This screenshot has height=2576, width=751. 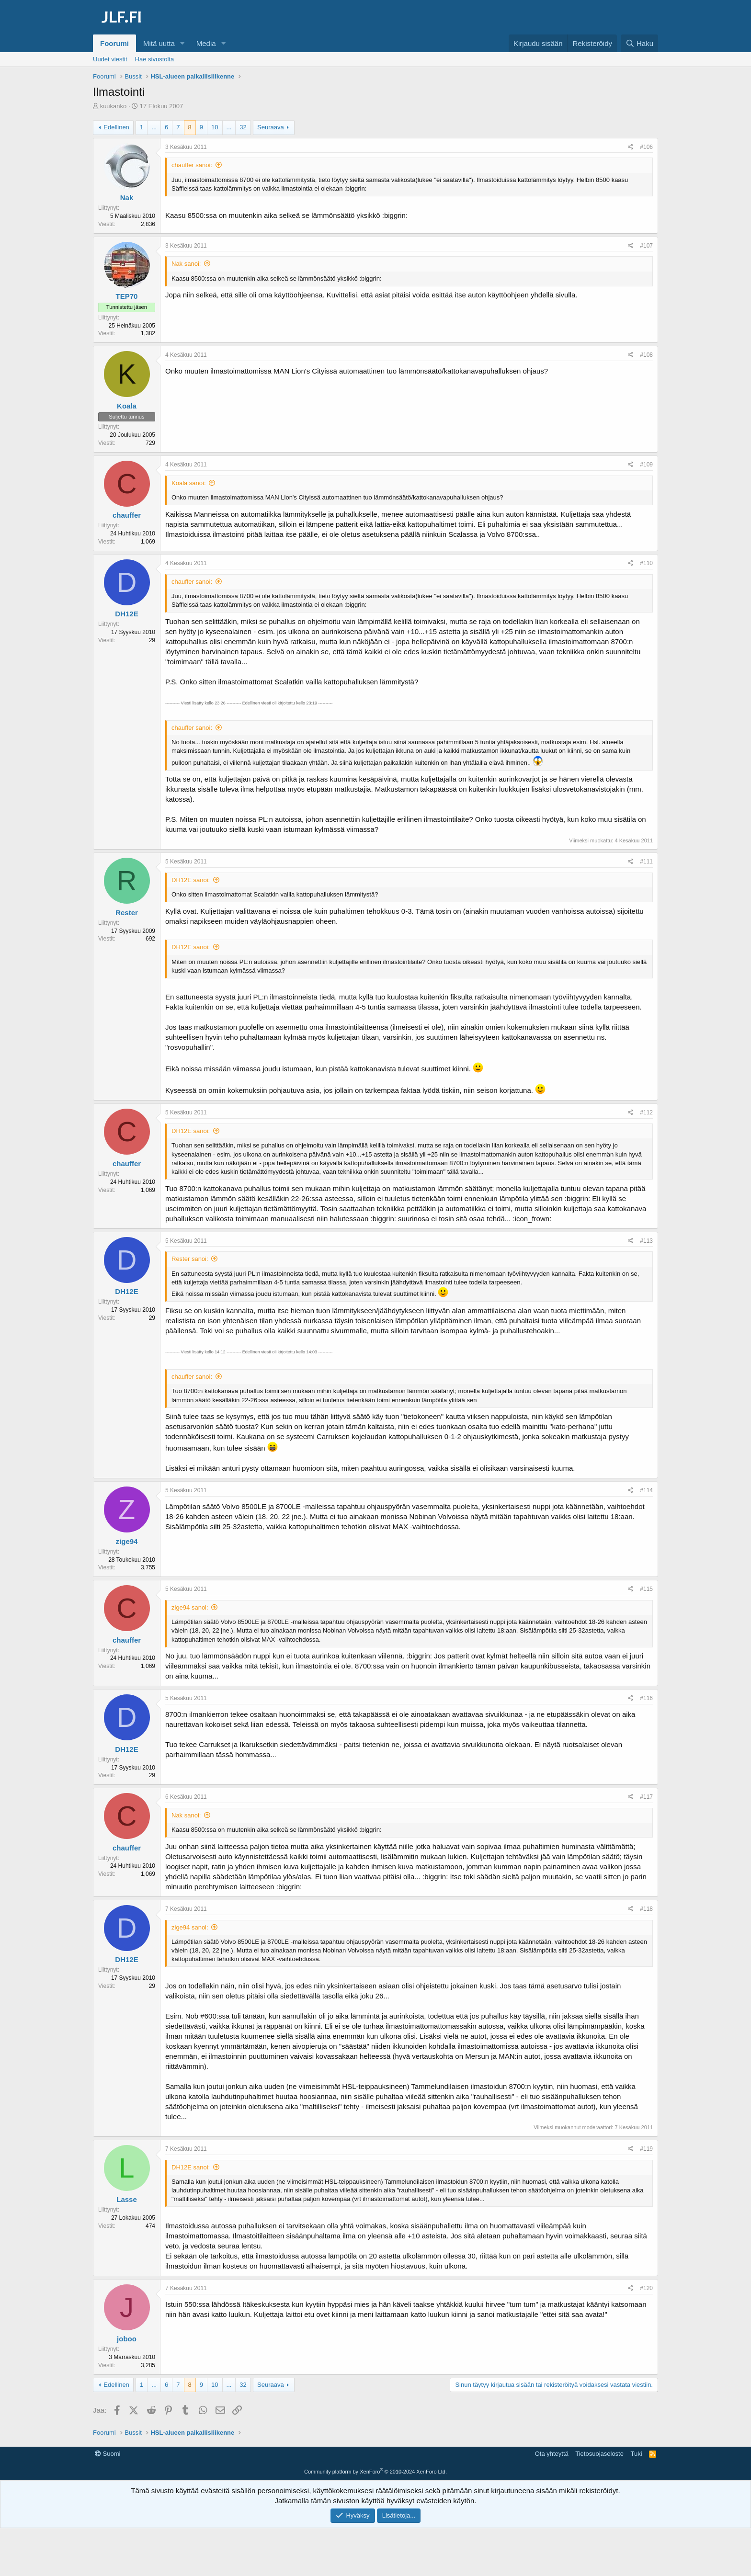 I want to click on Hae sivustolta, so click(x=154, y=59).